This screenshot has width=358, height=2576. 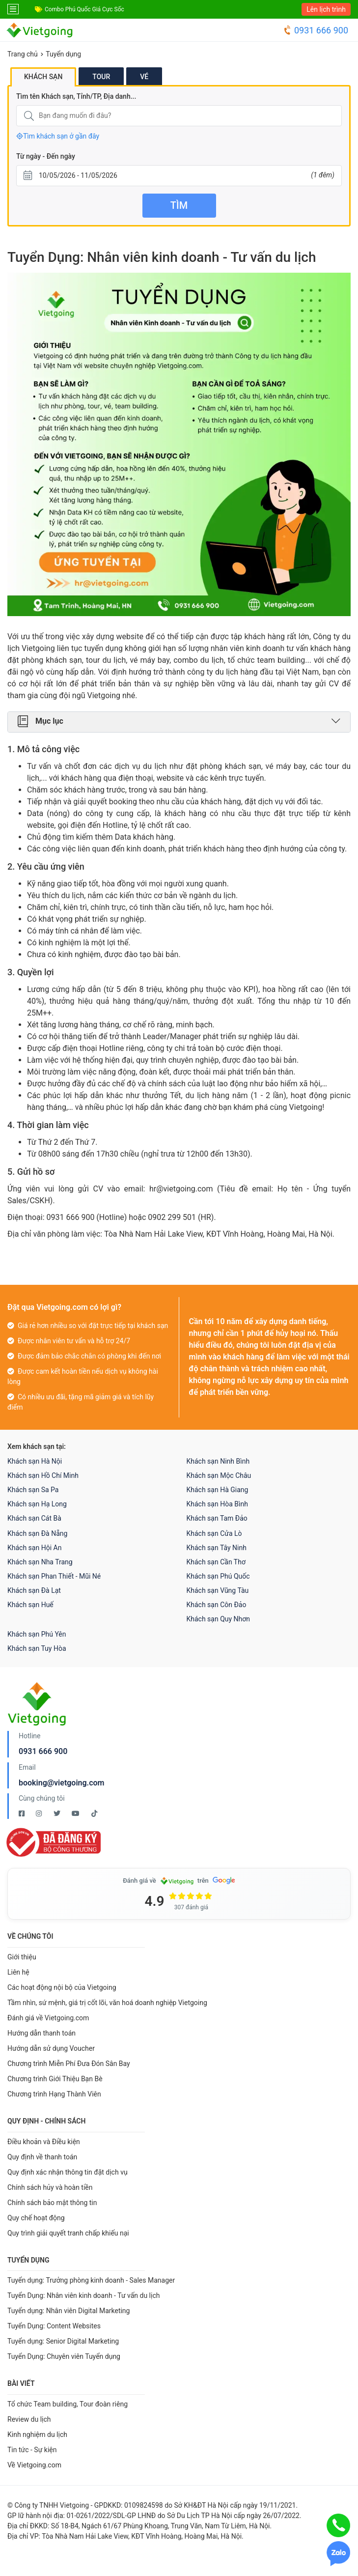 What do you see at coordinates (48, 2018) in the screenshot?
I see `Đánh giá về Vietgoing.com` at bounding box center [48, 2018].